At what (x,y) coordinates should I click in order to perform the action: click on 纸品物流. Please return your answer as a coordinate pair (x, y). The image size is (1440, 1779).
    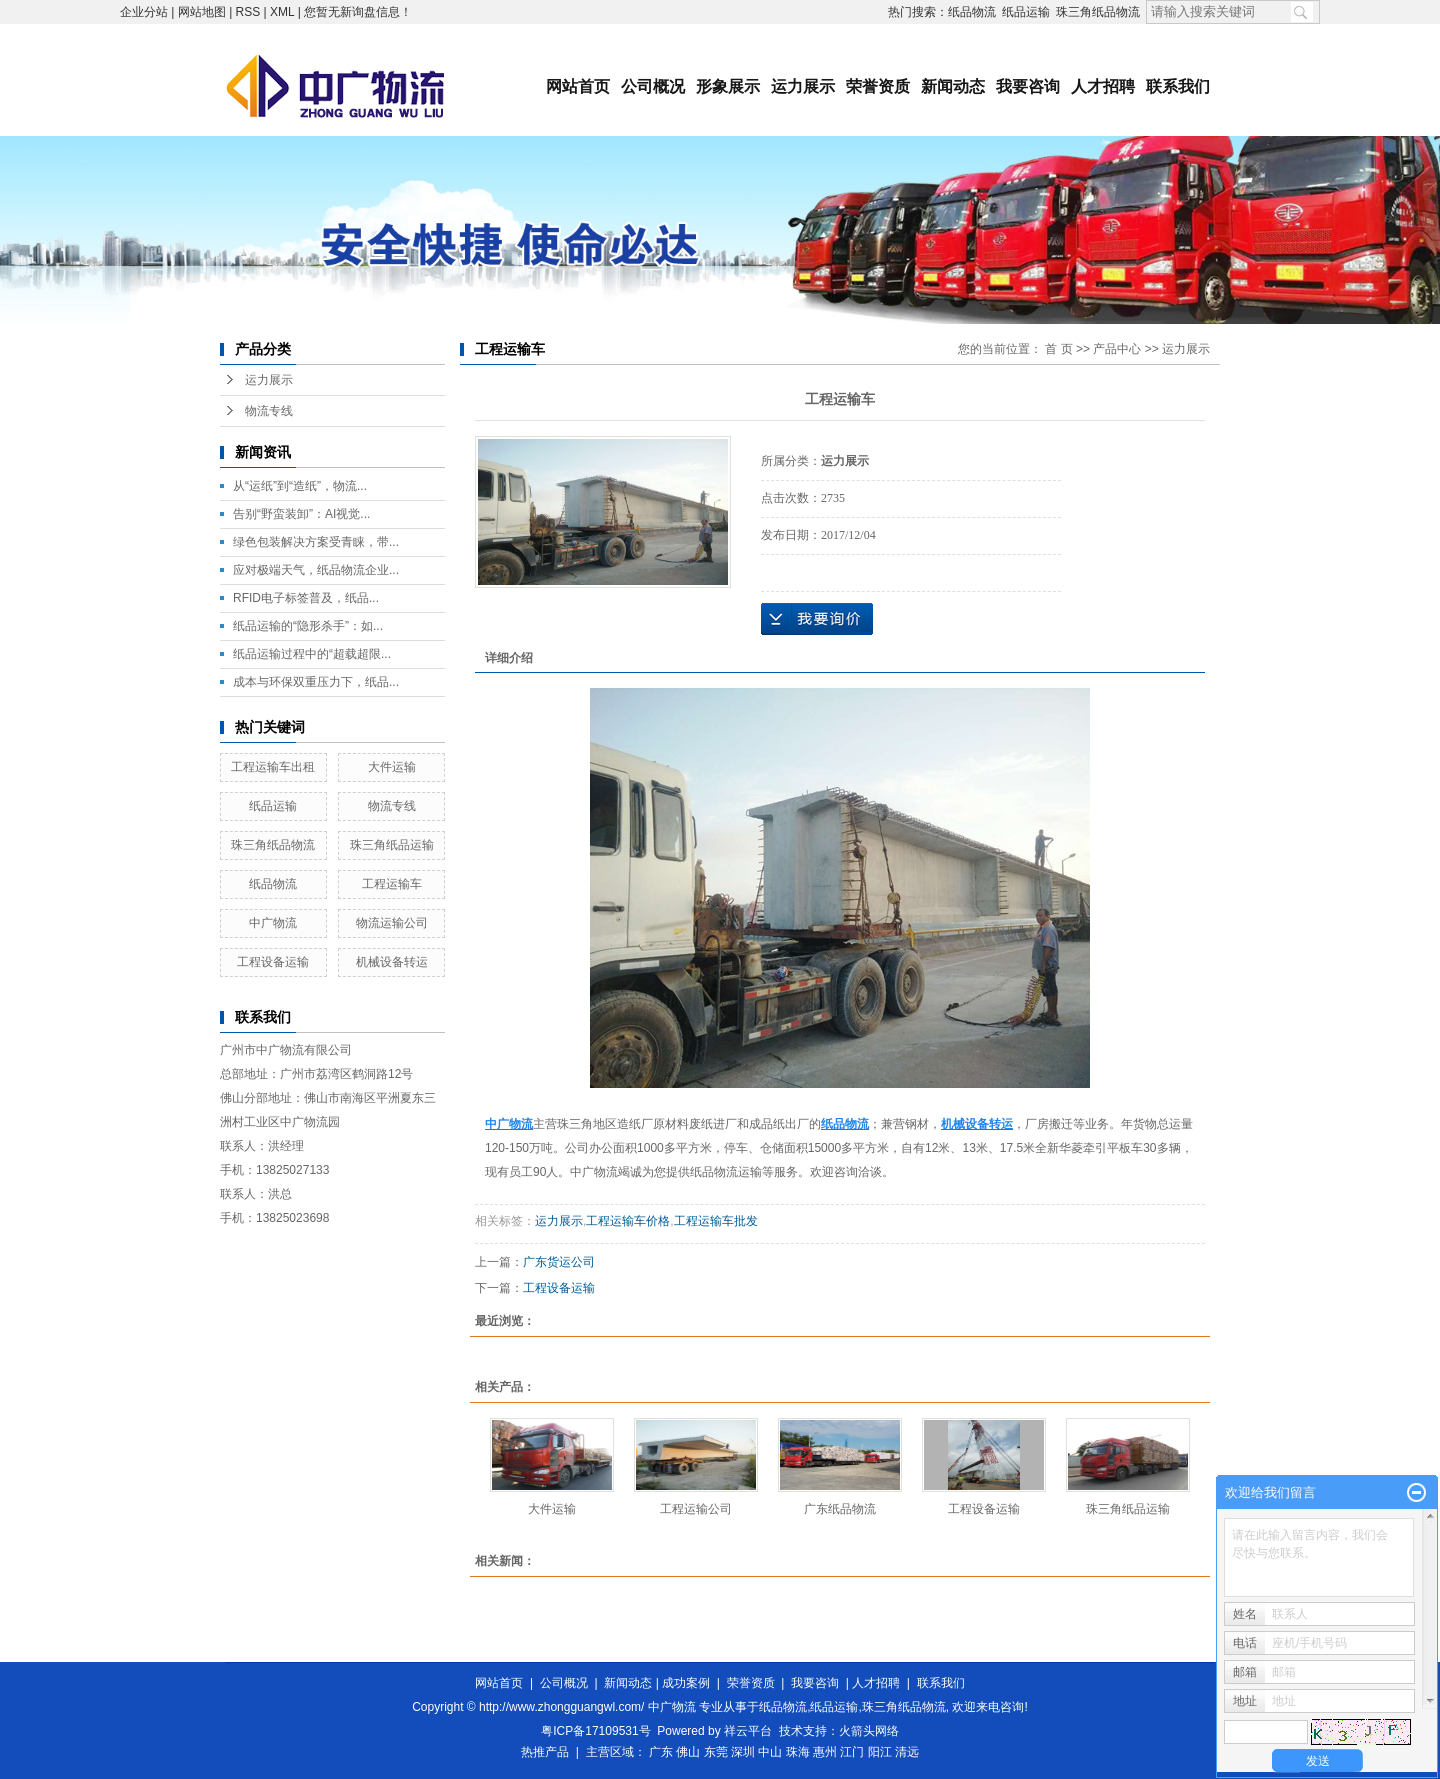
    Looking at the image, I should click on (972, 12).